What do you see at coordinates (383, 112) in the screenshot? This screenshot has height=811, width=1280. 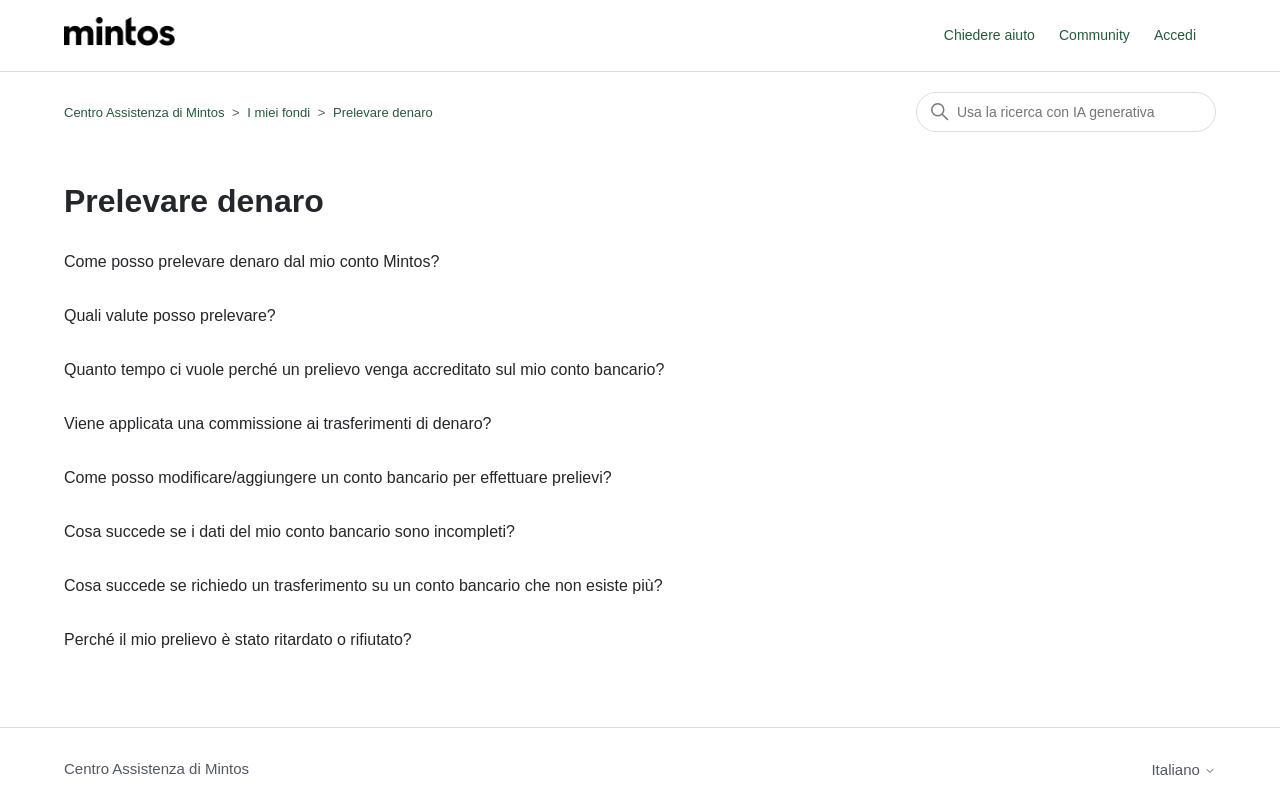 I see `Prelevare denaro` at bounding box center [383, 112].